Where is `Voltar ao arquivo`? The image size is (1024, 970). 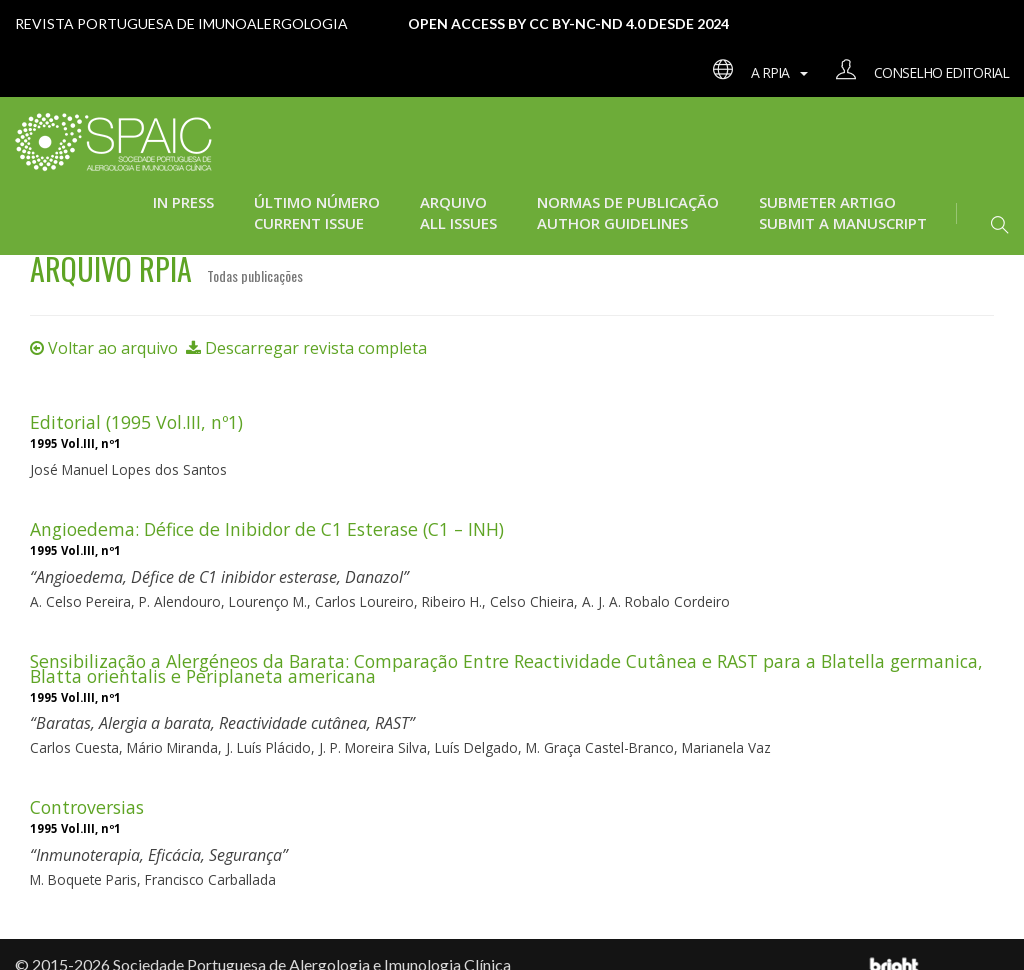
Voltar ao arquivo is located at coordinates (104, 348).